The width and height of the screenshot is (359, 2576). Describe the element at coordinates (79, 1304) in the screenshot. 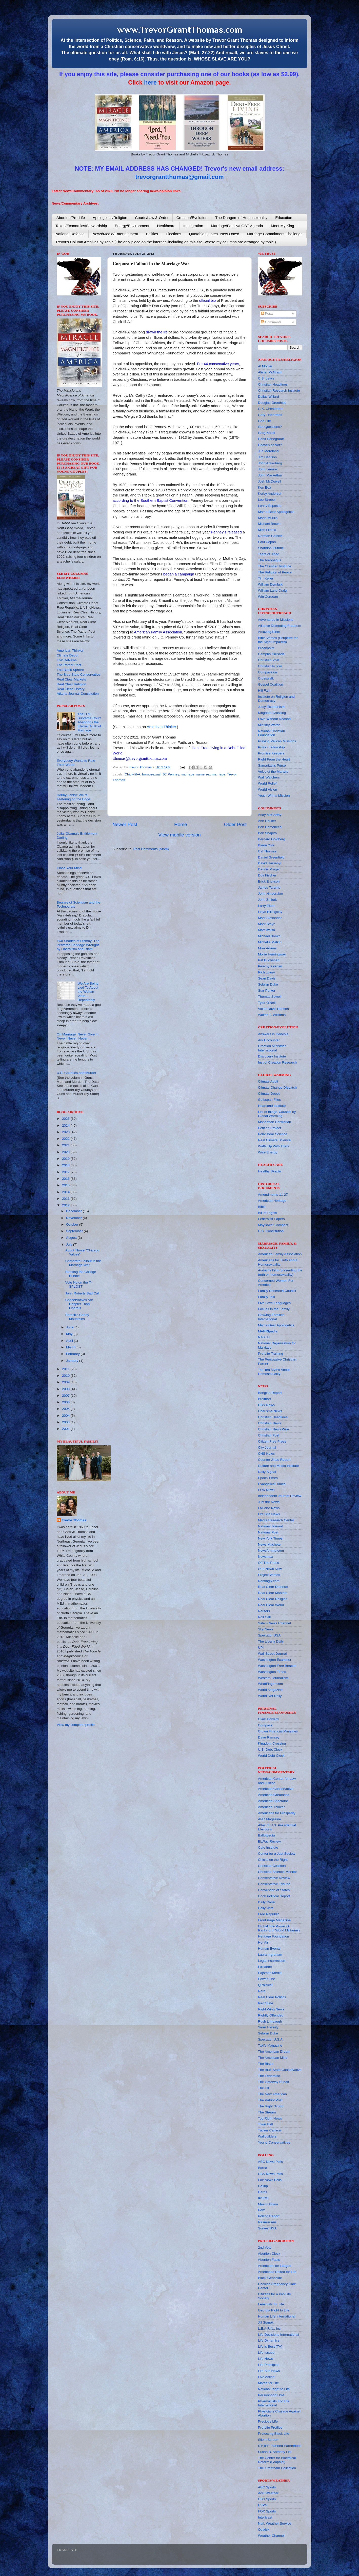

I see `Conservatives Are Happier Than Liberals` at that location.